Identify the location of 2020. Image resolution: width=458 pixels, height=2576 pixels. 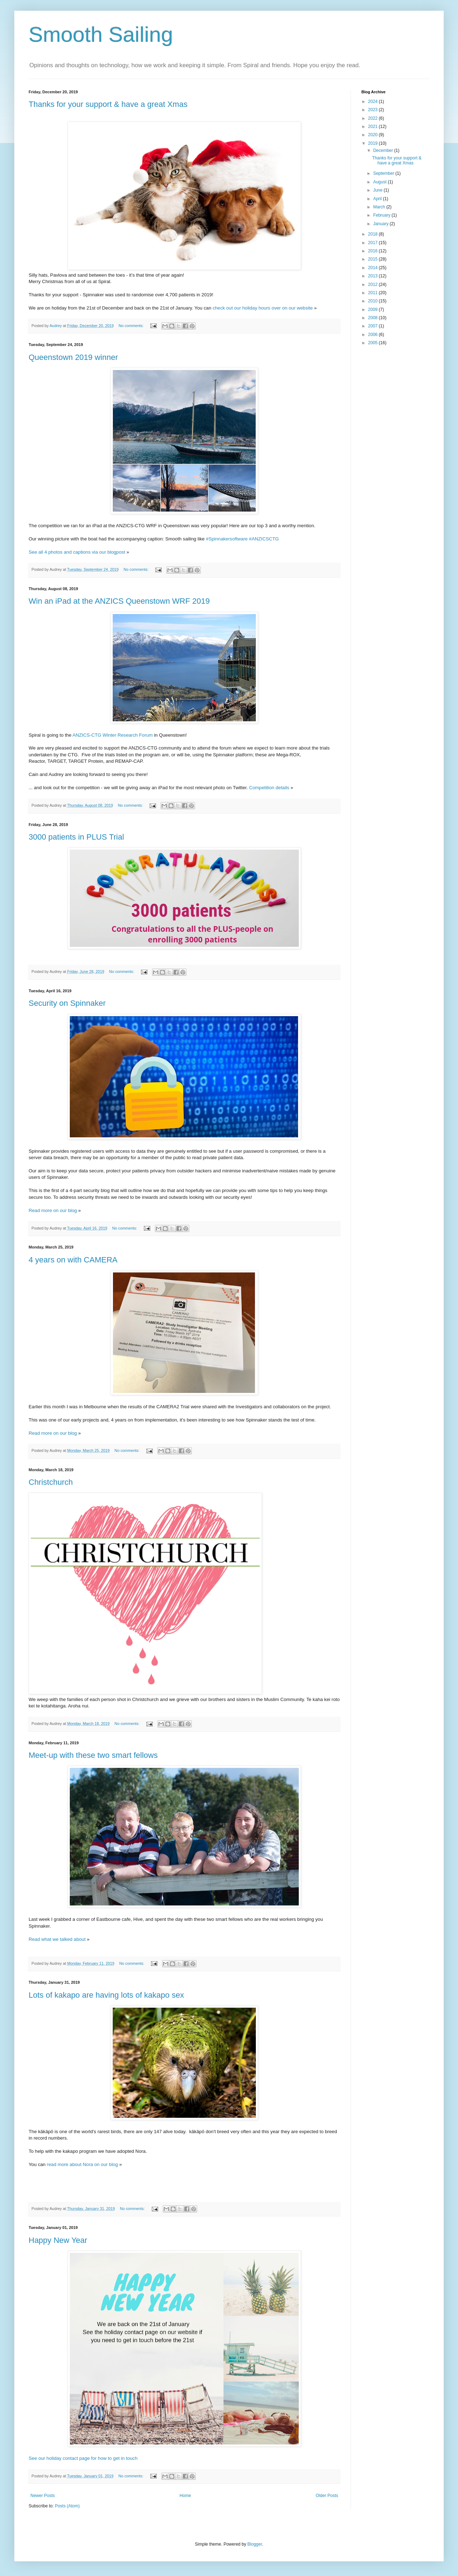
(373, 134).